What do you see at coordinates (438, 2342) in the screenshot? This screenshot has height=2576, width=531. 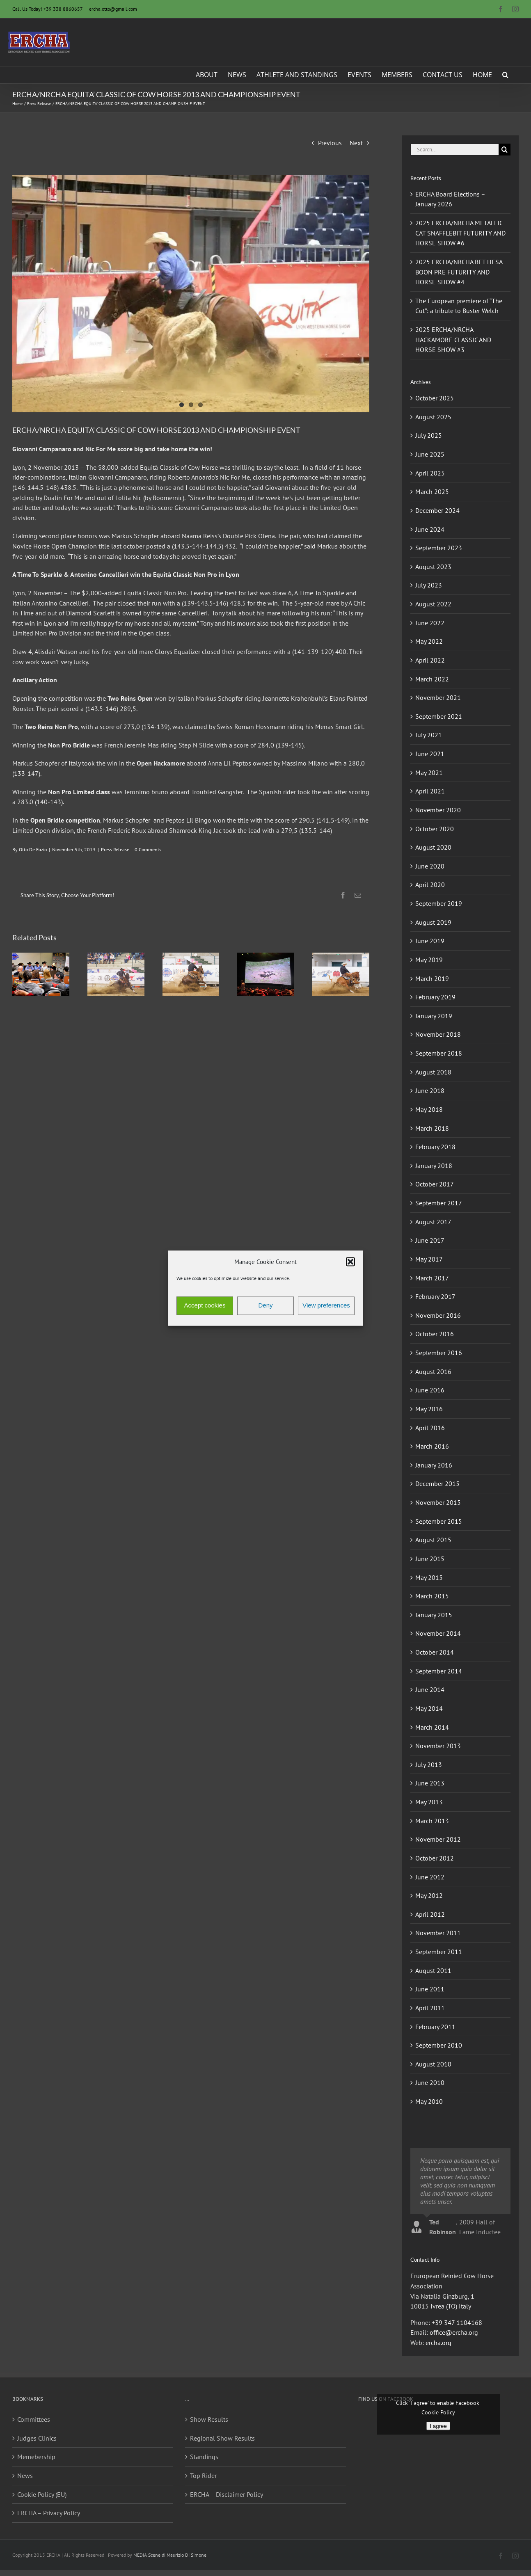 I see `ercha.org` at bounding box center [438, 2342].